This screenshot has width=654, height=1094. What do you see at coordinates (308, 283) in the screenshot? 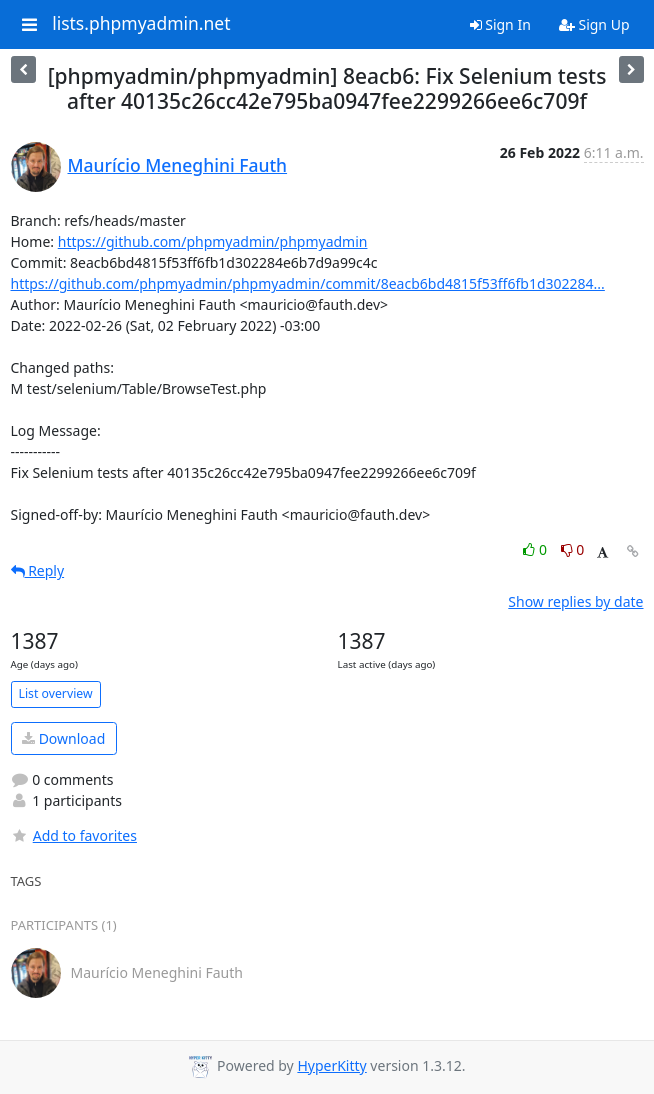
I see `https://github.com/phpmyadmin/phpmyadmin/commit/8eacb6bd4815f53ff6fb1d302284...` at bounding box center [308, 283].